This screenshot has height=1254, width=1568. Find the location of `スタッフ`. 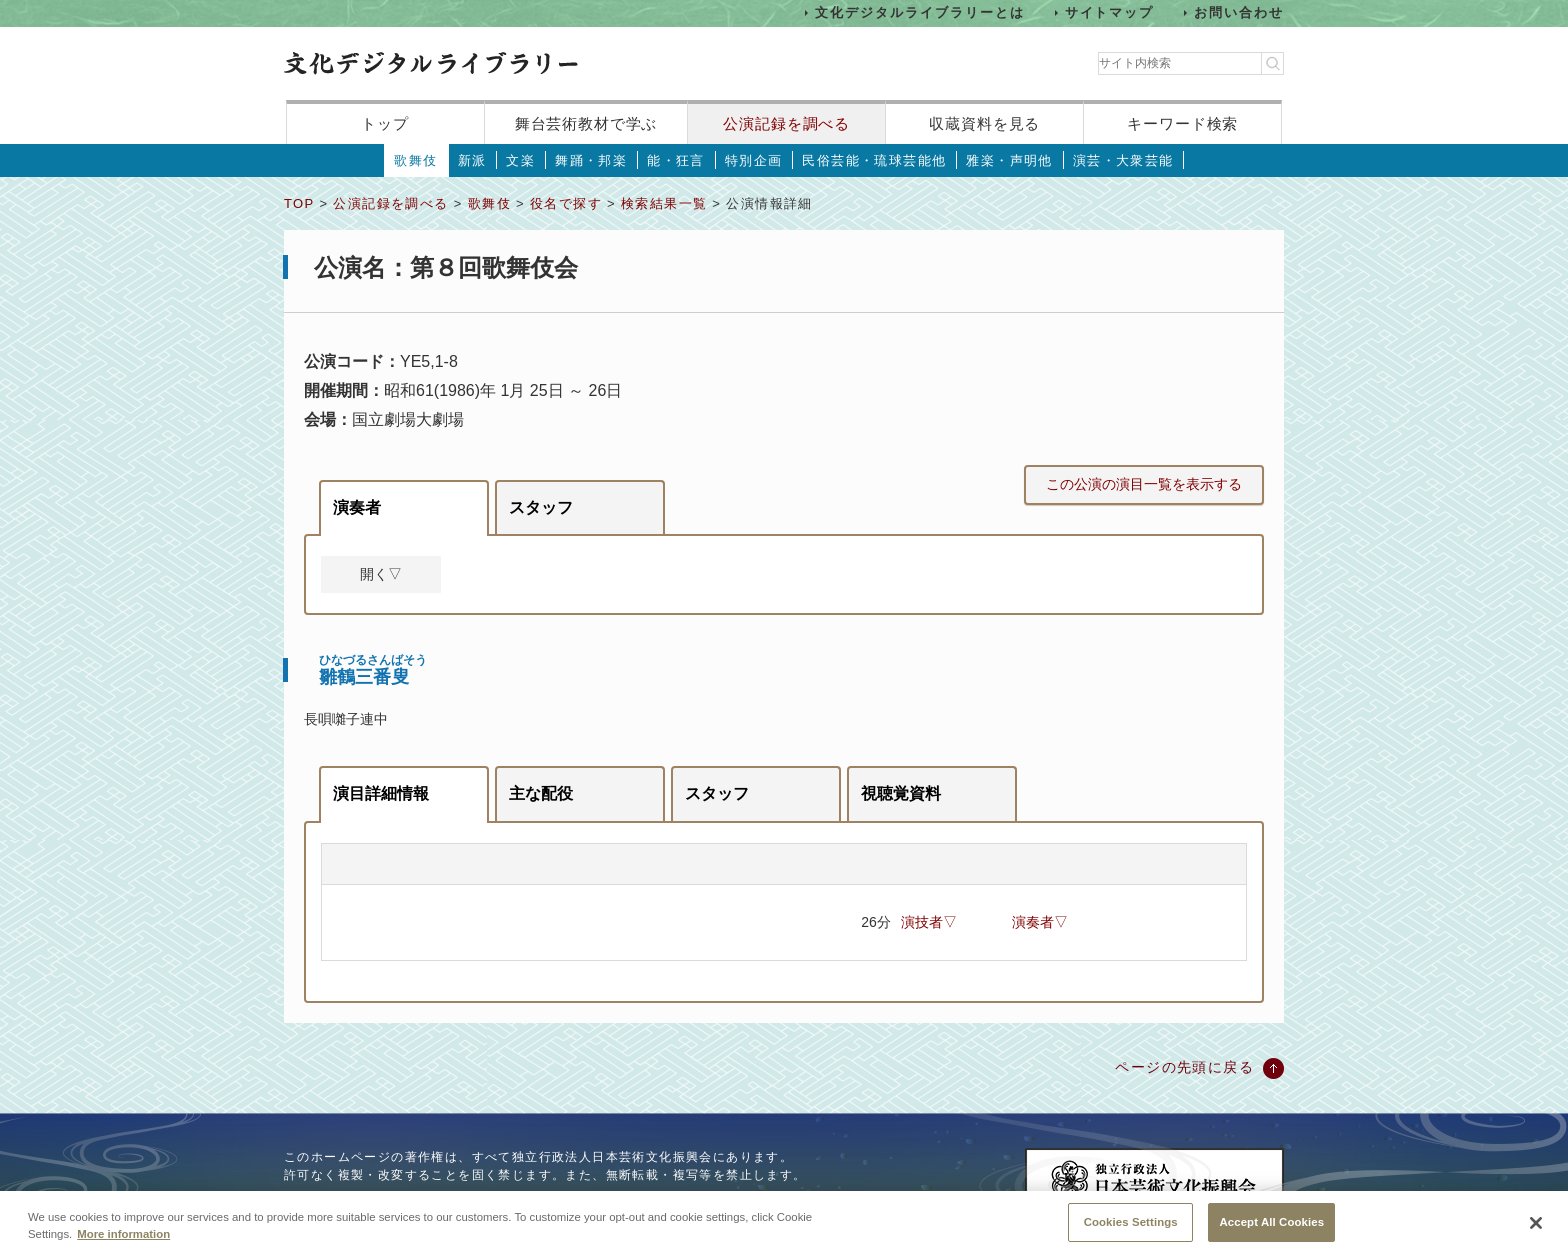

スタッフ is located at coordinates (541, 507).